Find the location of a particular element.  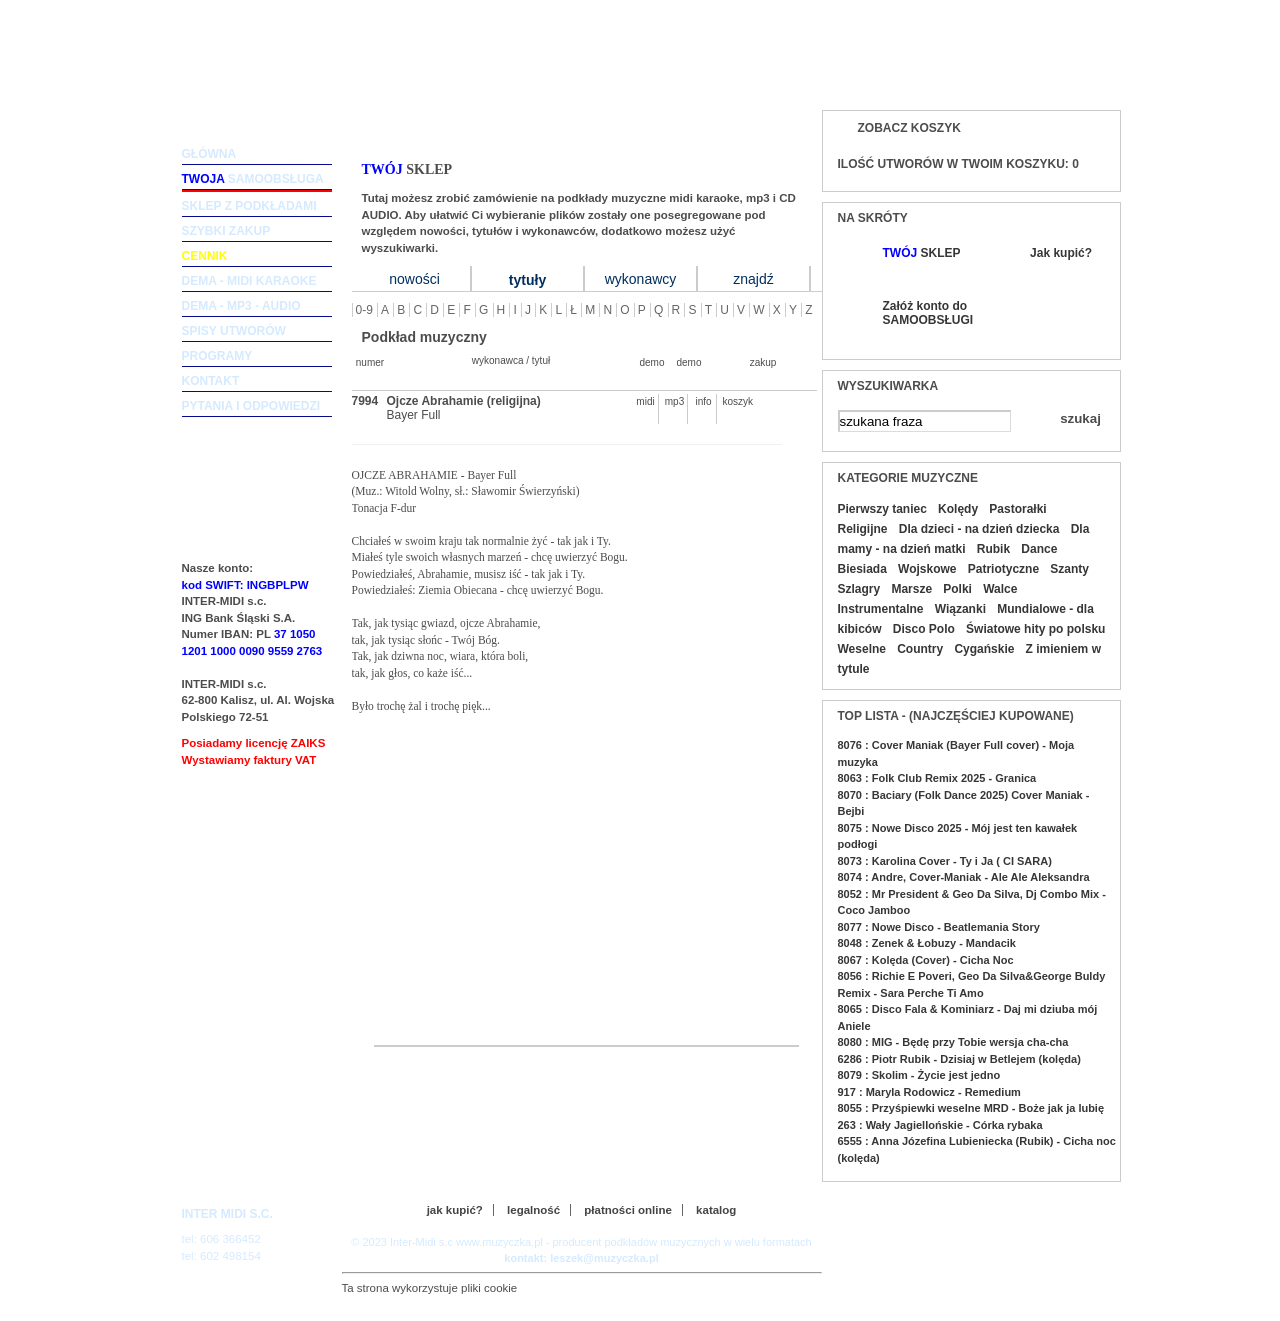

szybki zakup is located at coordinates (226, 231).